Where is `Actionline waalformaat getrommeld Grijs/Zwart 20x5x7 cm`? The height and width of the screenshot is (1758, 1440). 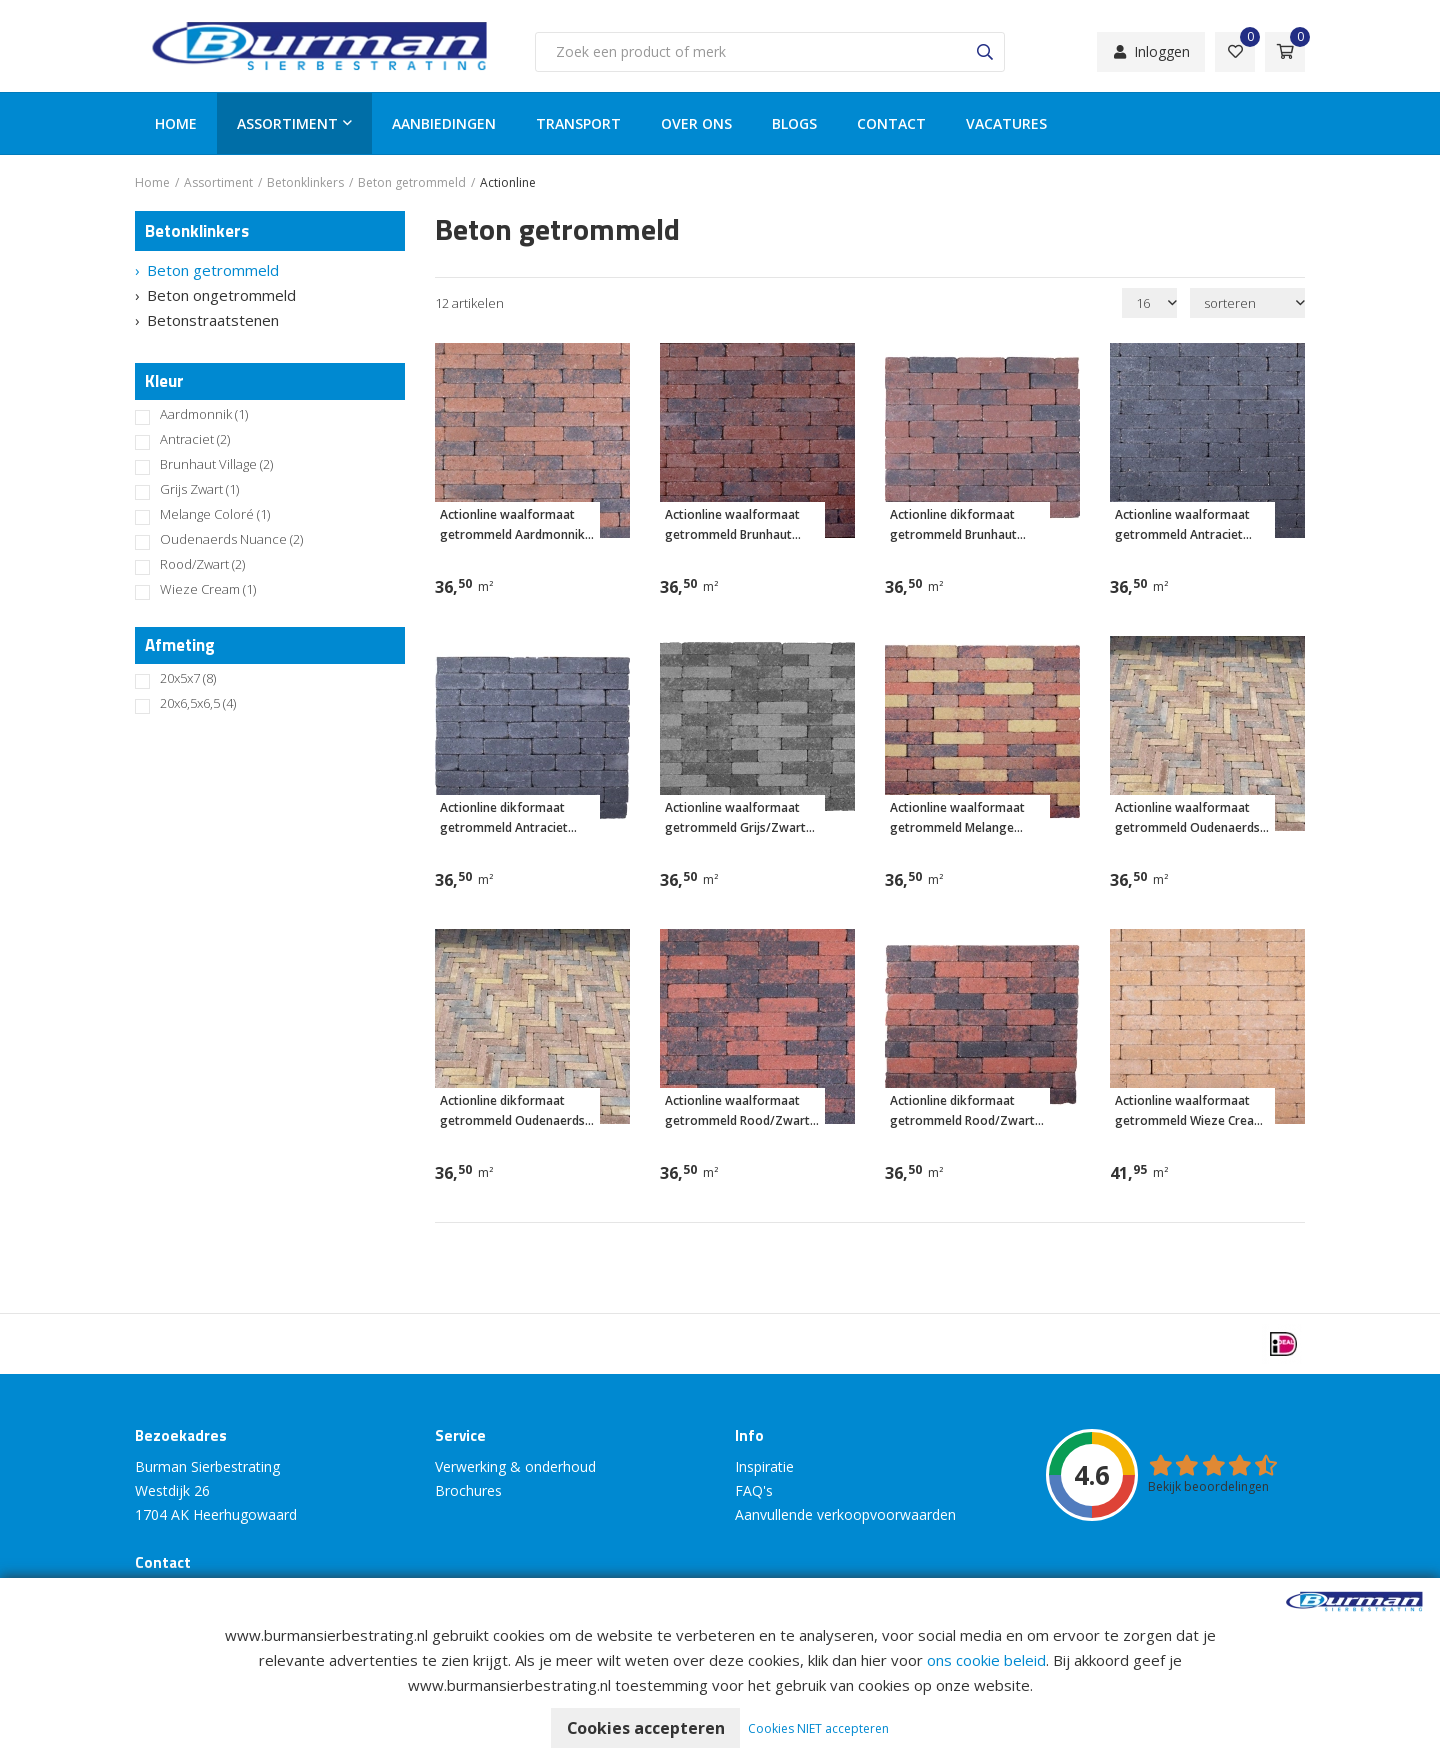
Actionline waalformaat getrommeld Grijs/Zwart 20x5x7 cm is located at coordinates (735, 818).